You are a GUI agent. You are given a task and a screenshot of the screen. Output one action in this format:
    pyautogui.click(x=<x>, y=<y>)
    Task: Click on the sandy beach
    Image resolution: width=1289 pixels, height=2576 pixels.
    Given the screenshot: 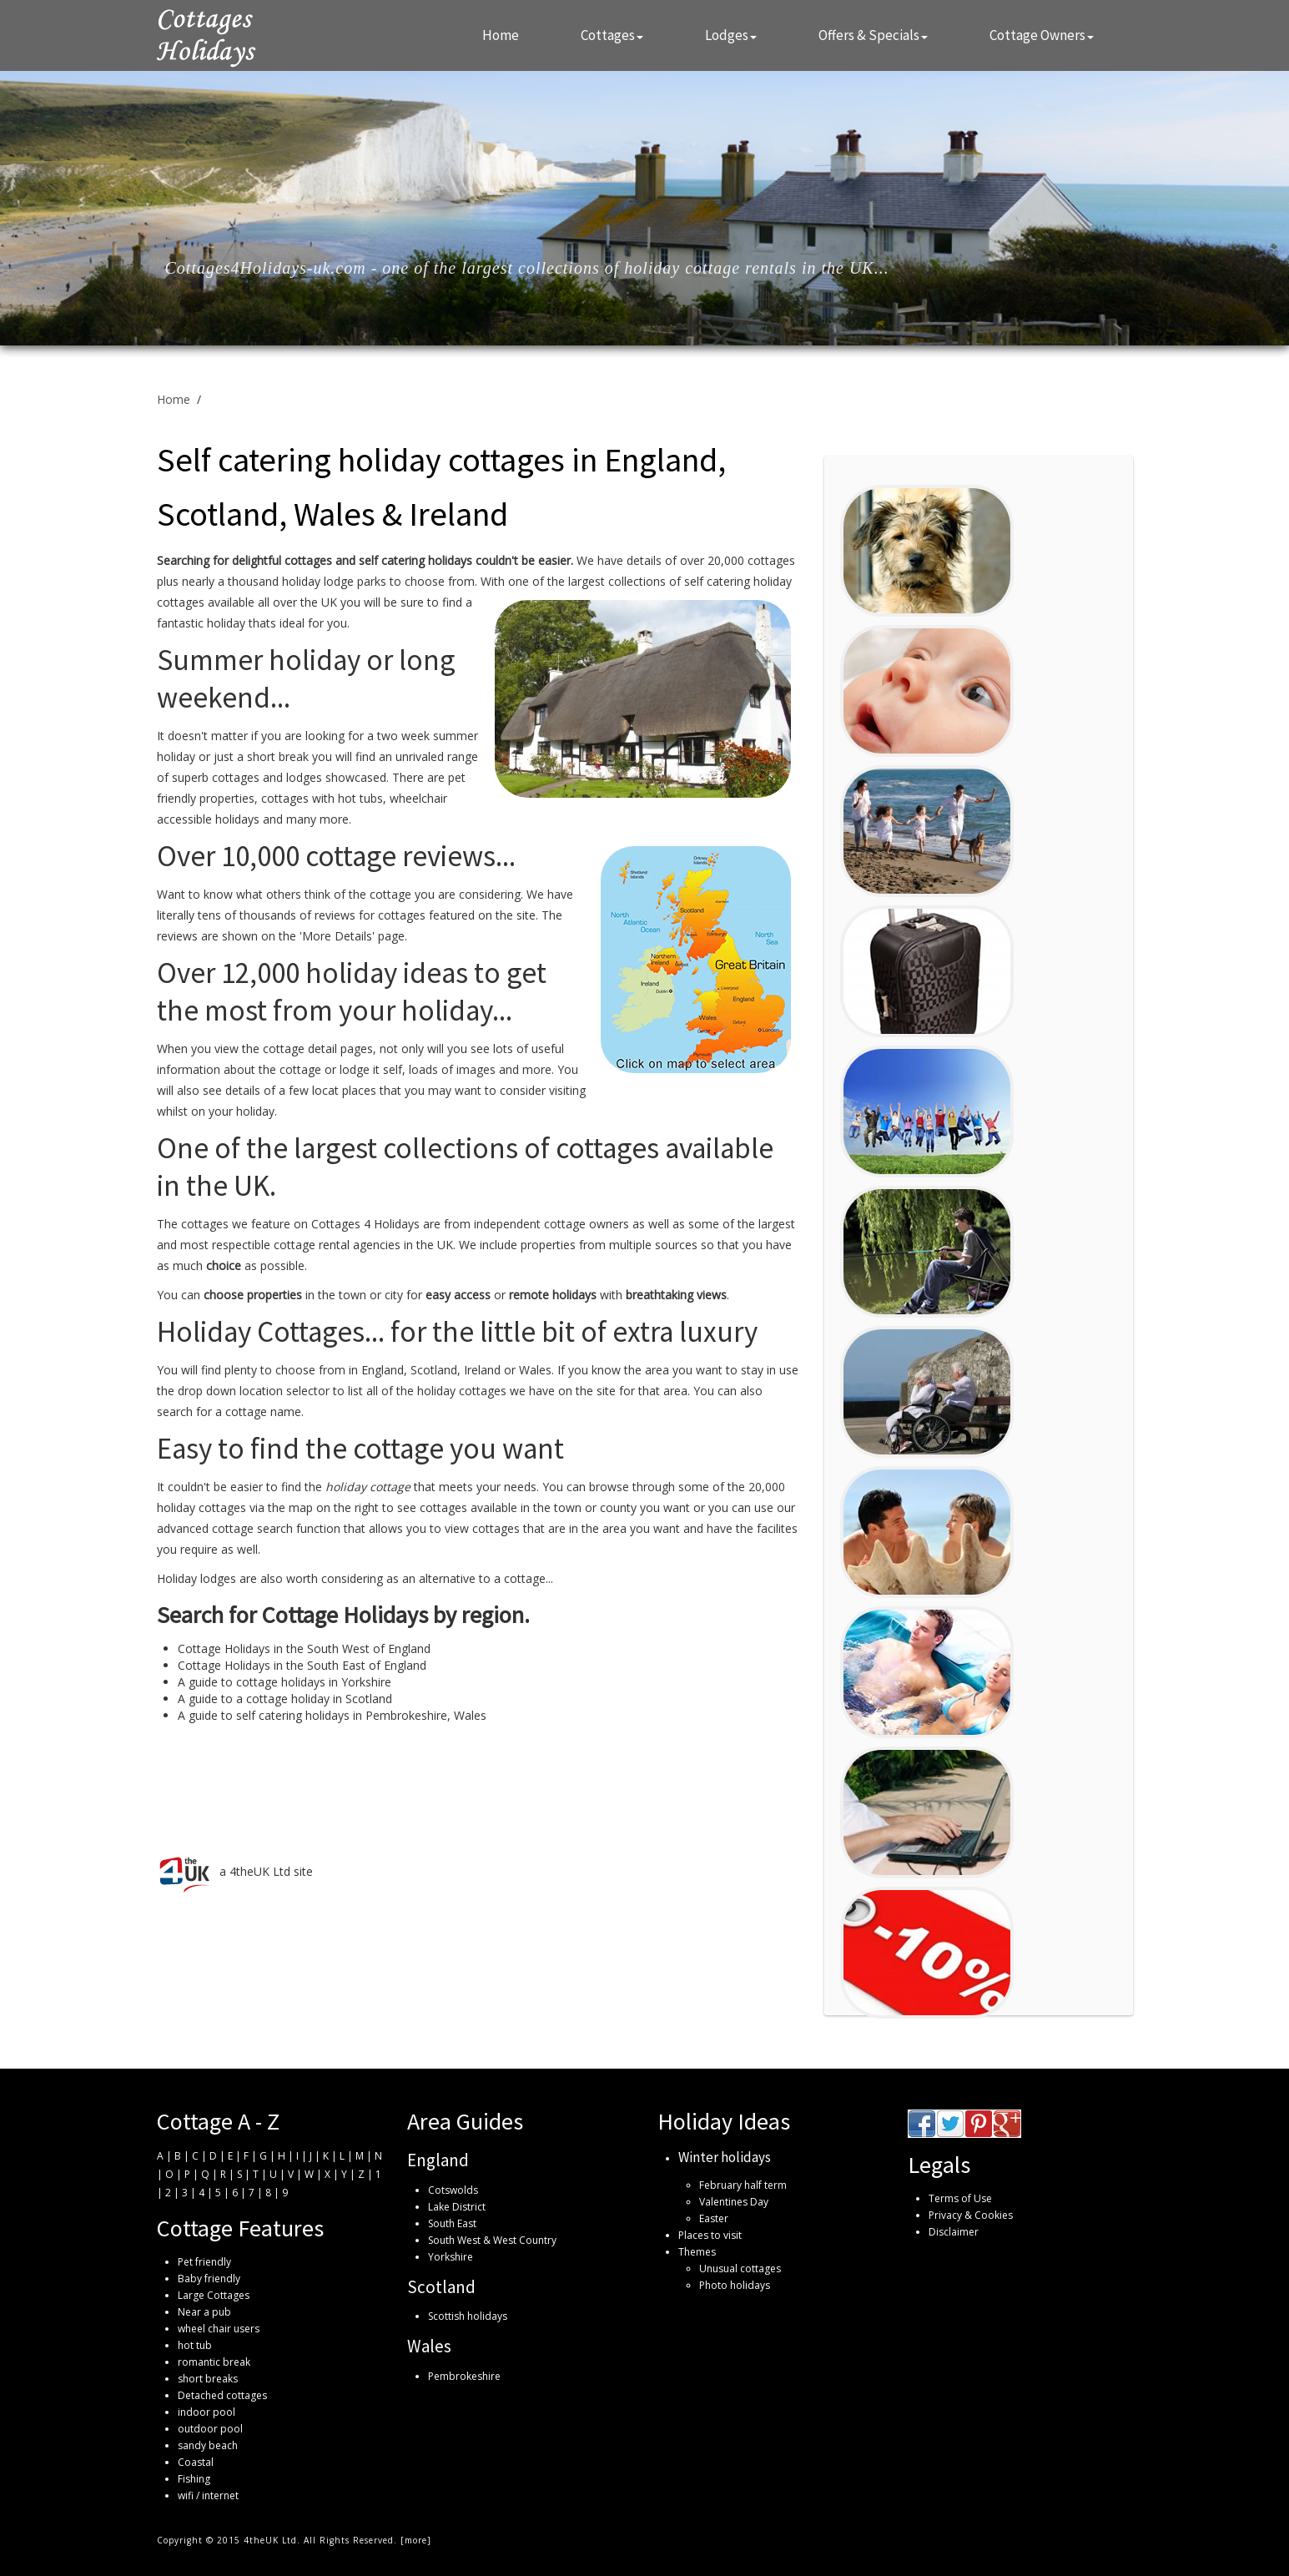 What is the action you would take?
    pyautogui.click(x=208, y=2445)
    